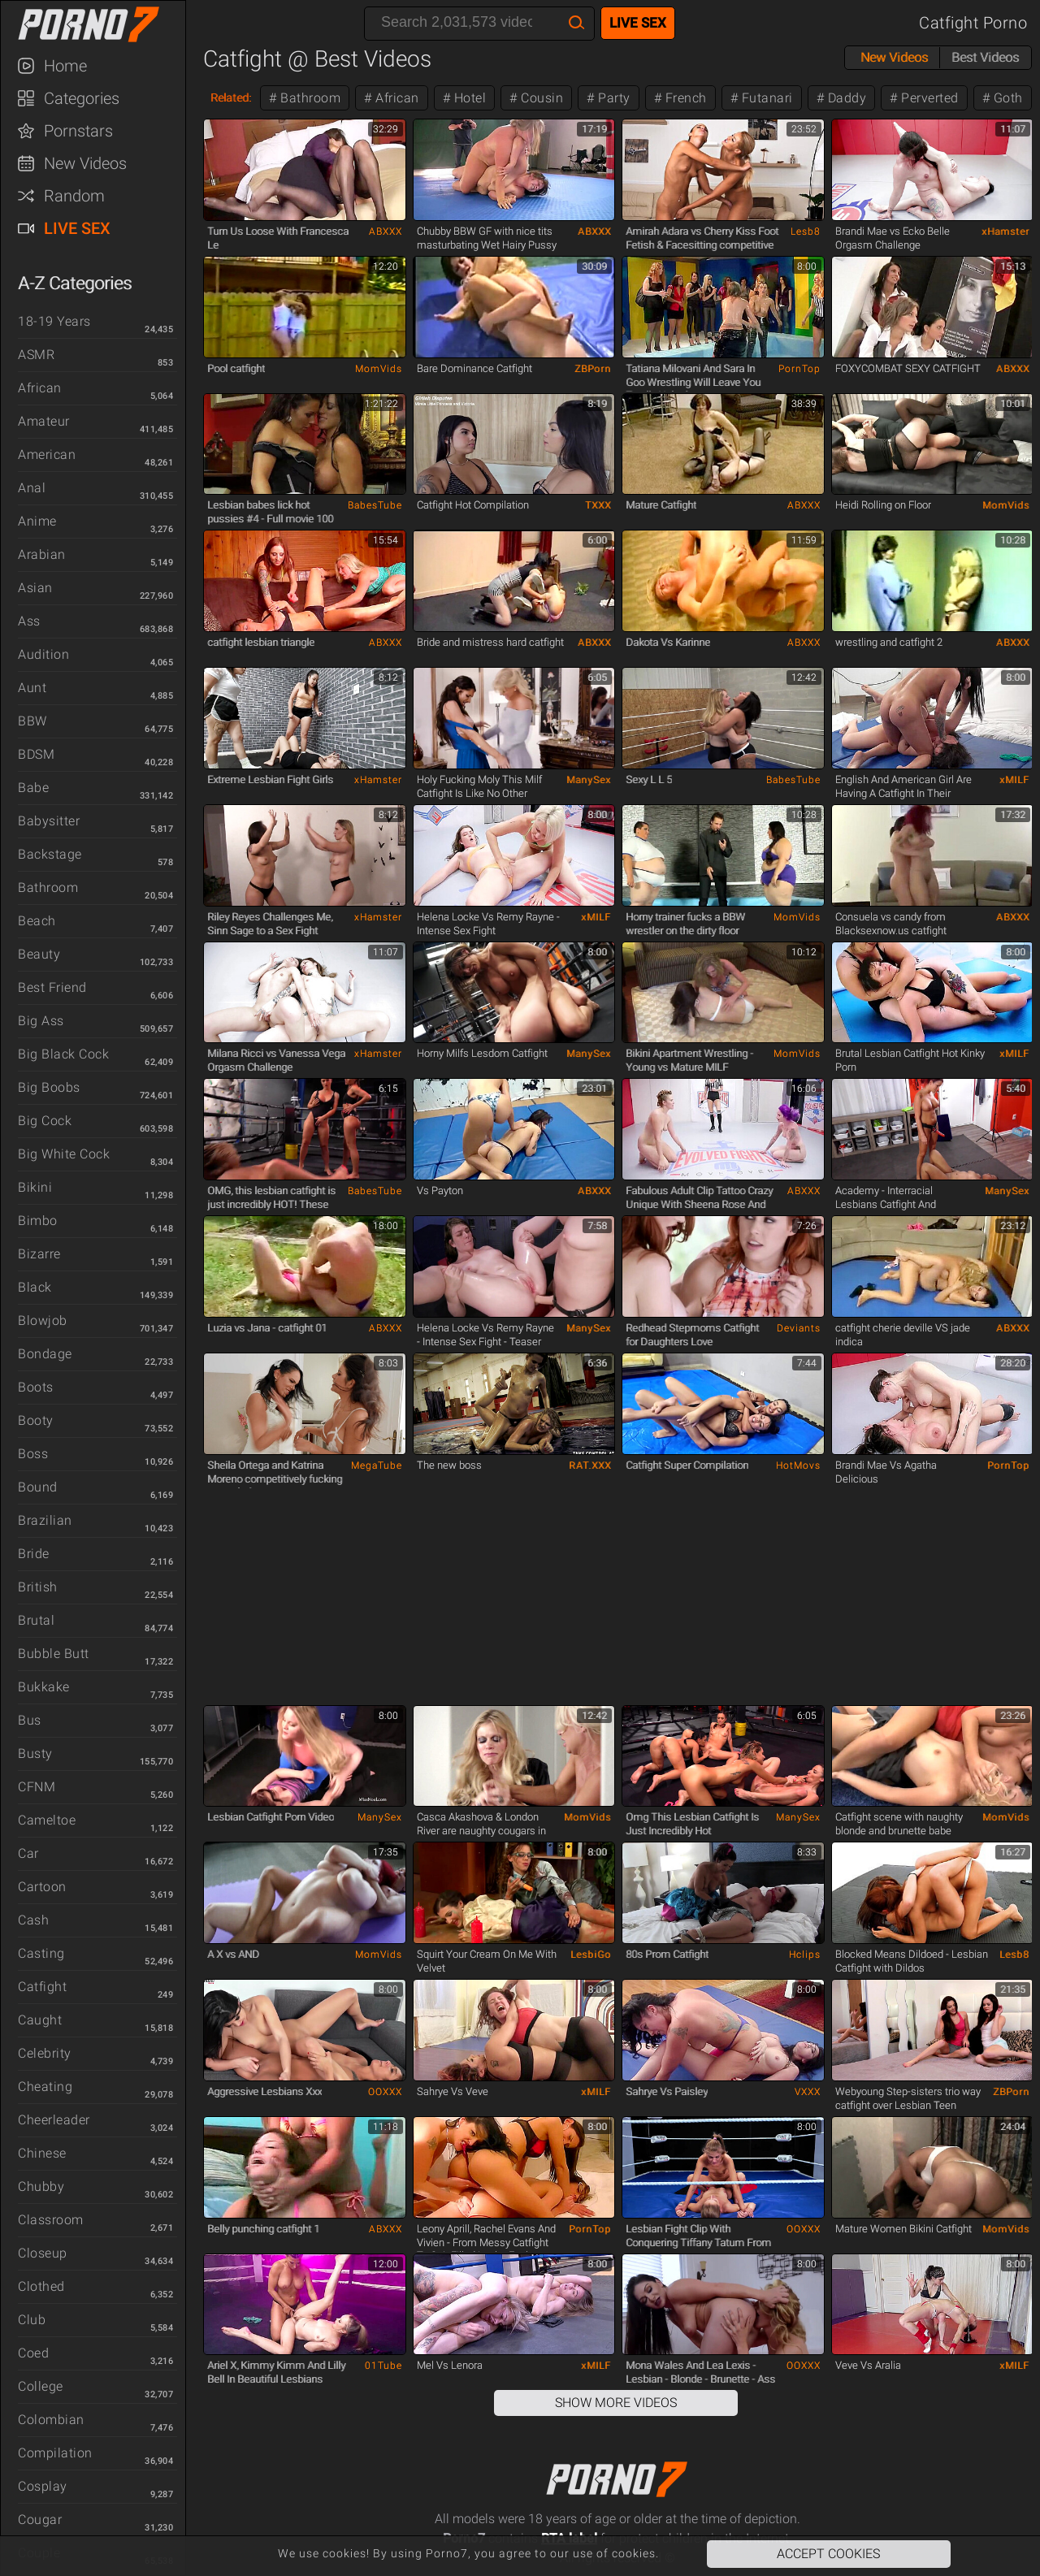  What do you see at coordinates (45, 2086) in the screenshot?
I see `Cheating` at bounding box center [45, 2086].